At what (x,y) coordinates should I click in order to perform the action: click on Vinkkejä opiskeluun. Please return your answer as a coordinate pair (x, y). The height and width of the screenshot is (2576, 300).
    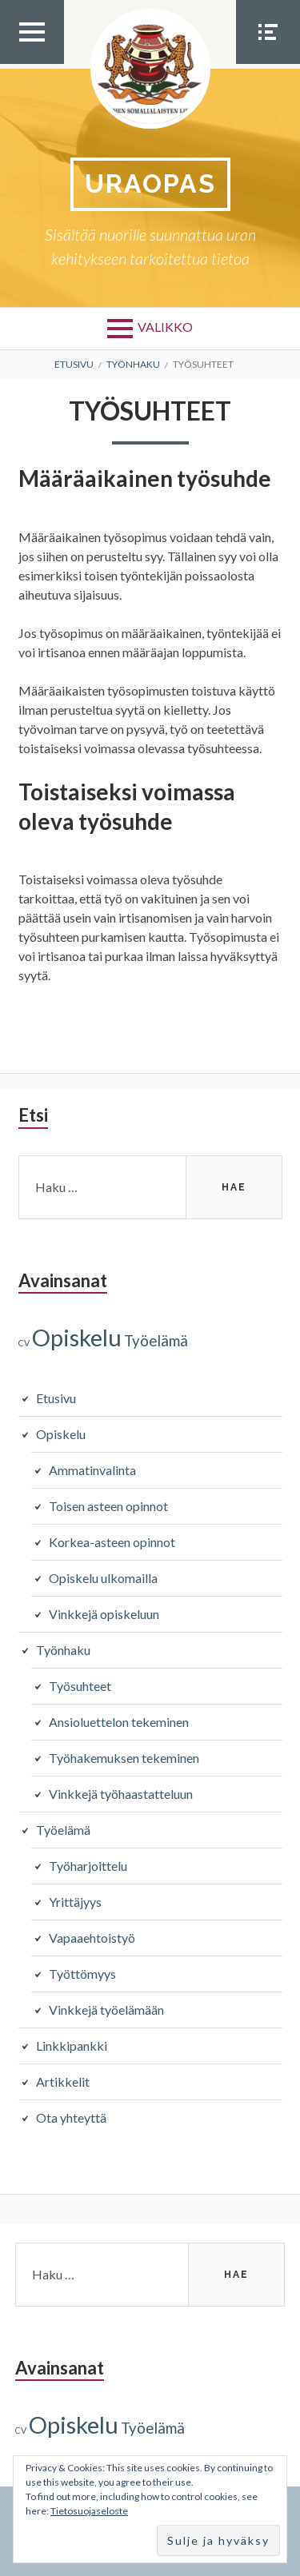
    Looking at the image, I should click on (104, 1613).